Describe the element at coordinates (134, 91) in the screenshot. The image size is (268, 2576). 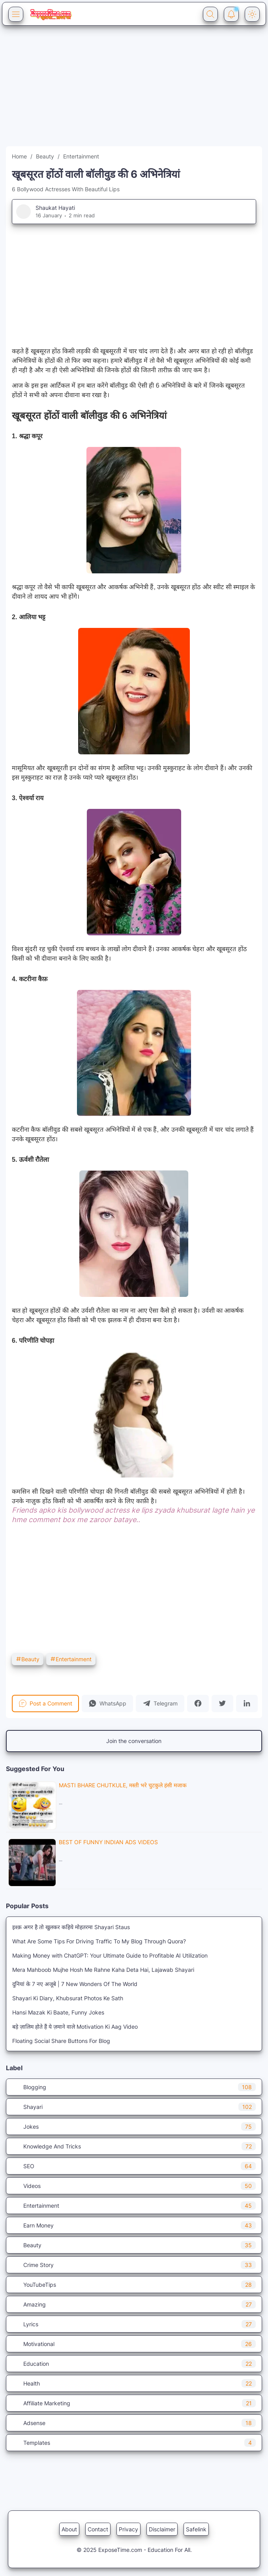
I see `[Advertisement]` at that location.